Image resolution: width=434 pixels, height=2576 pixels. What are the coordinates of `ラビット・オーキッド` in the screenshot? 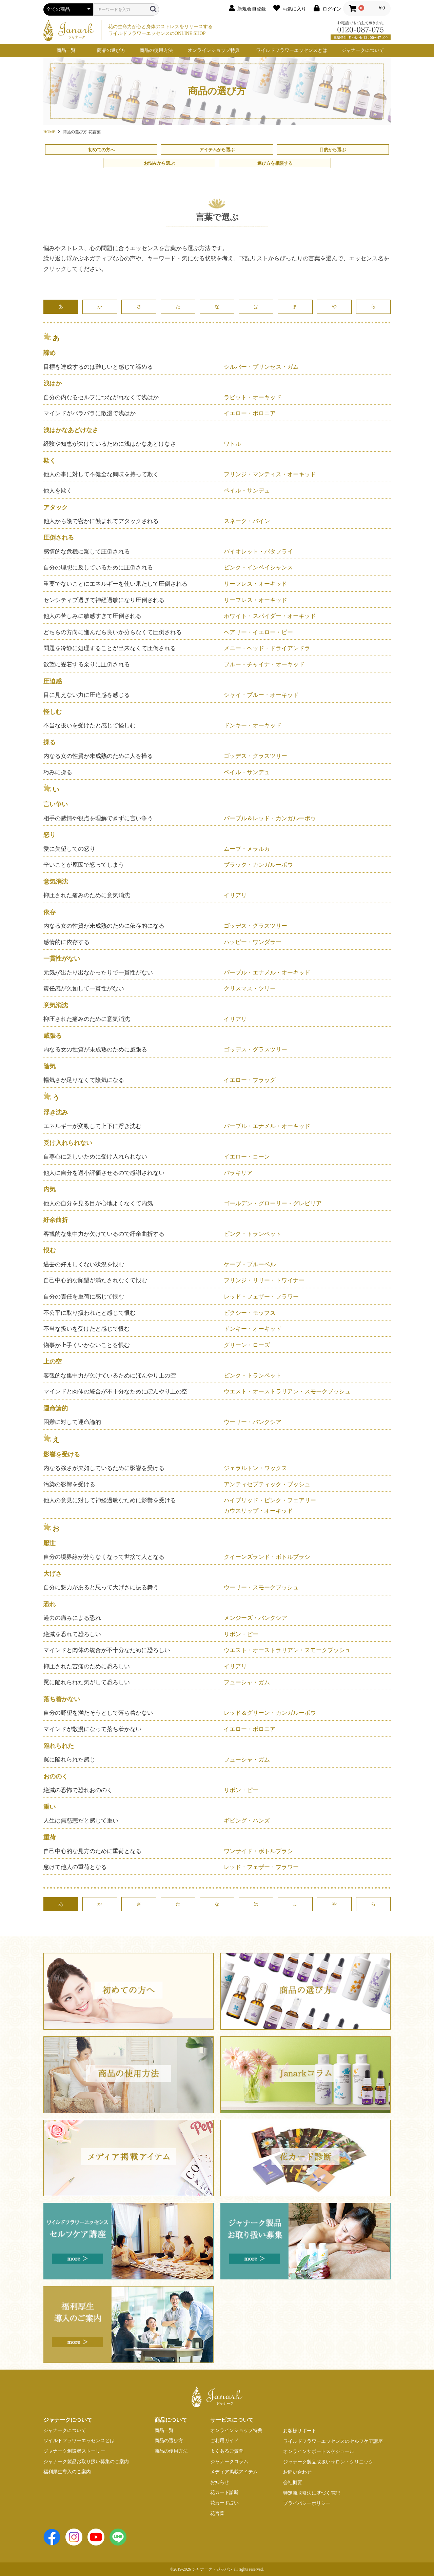 It's located at (252, 397).